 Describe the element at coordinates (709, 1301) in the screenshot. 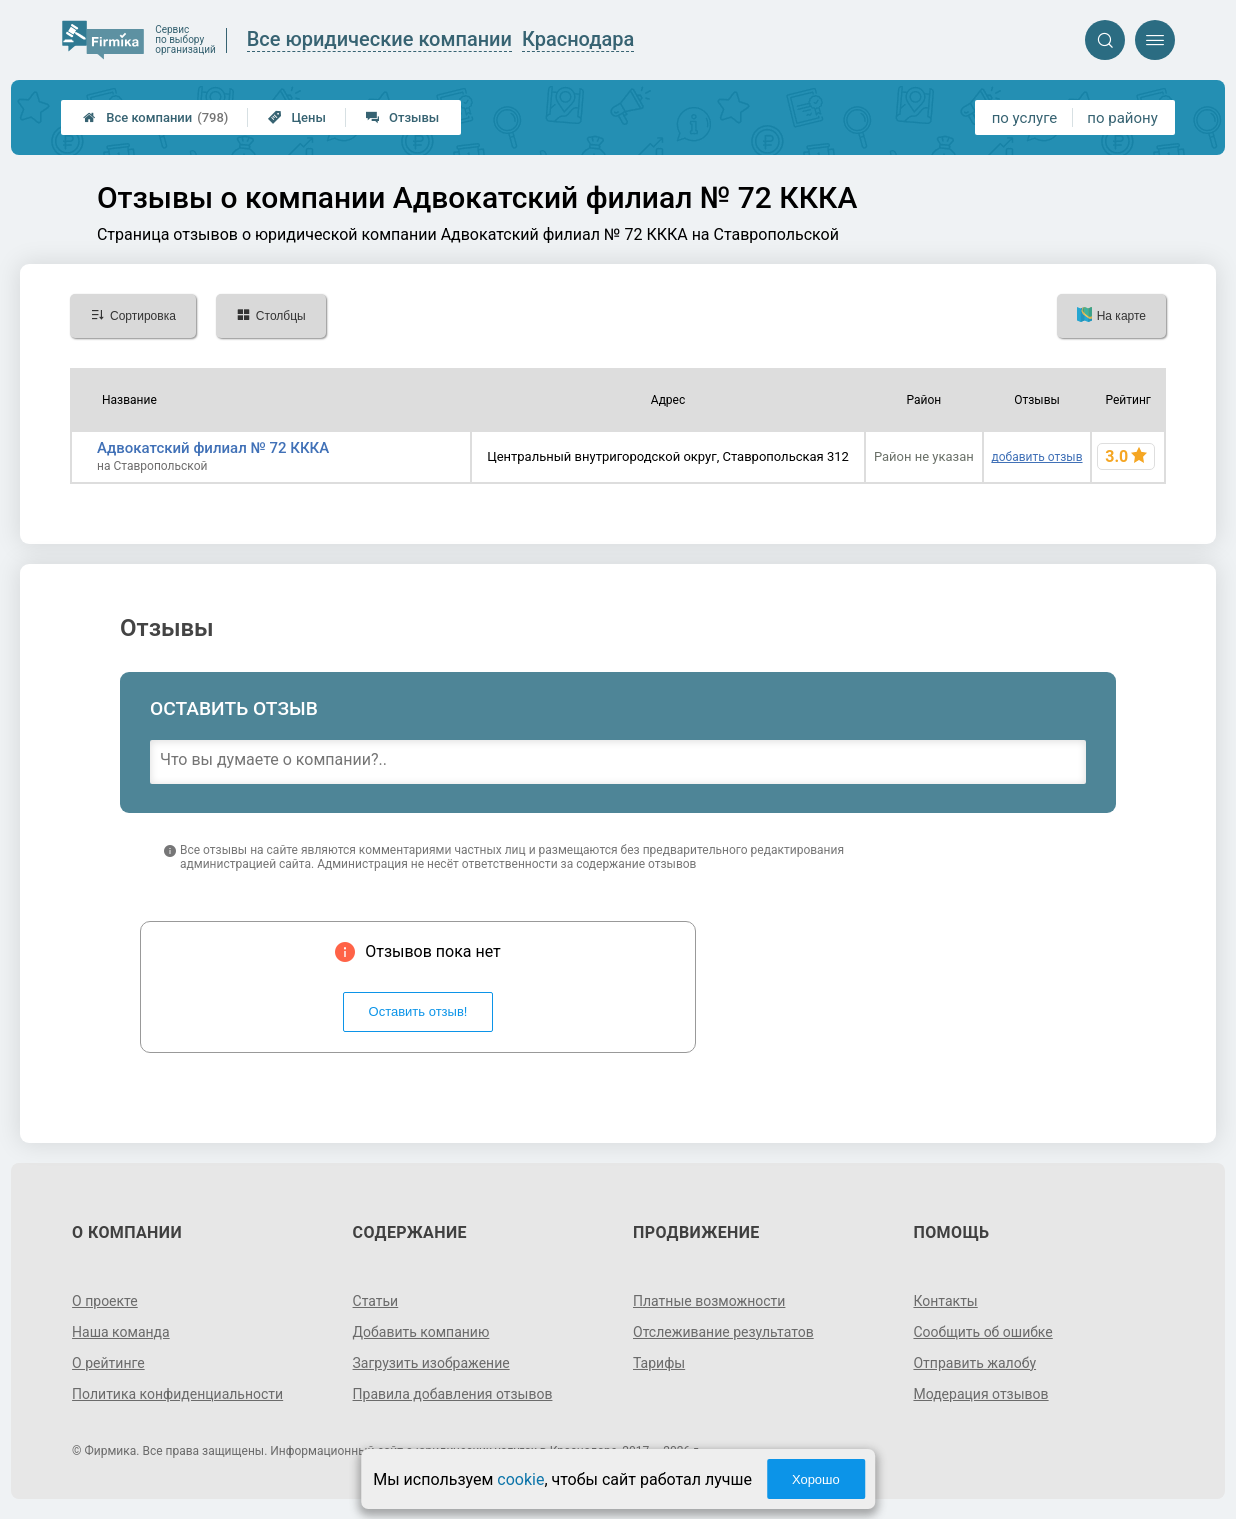

I see `Платные возможности` at that location.